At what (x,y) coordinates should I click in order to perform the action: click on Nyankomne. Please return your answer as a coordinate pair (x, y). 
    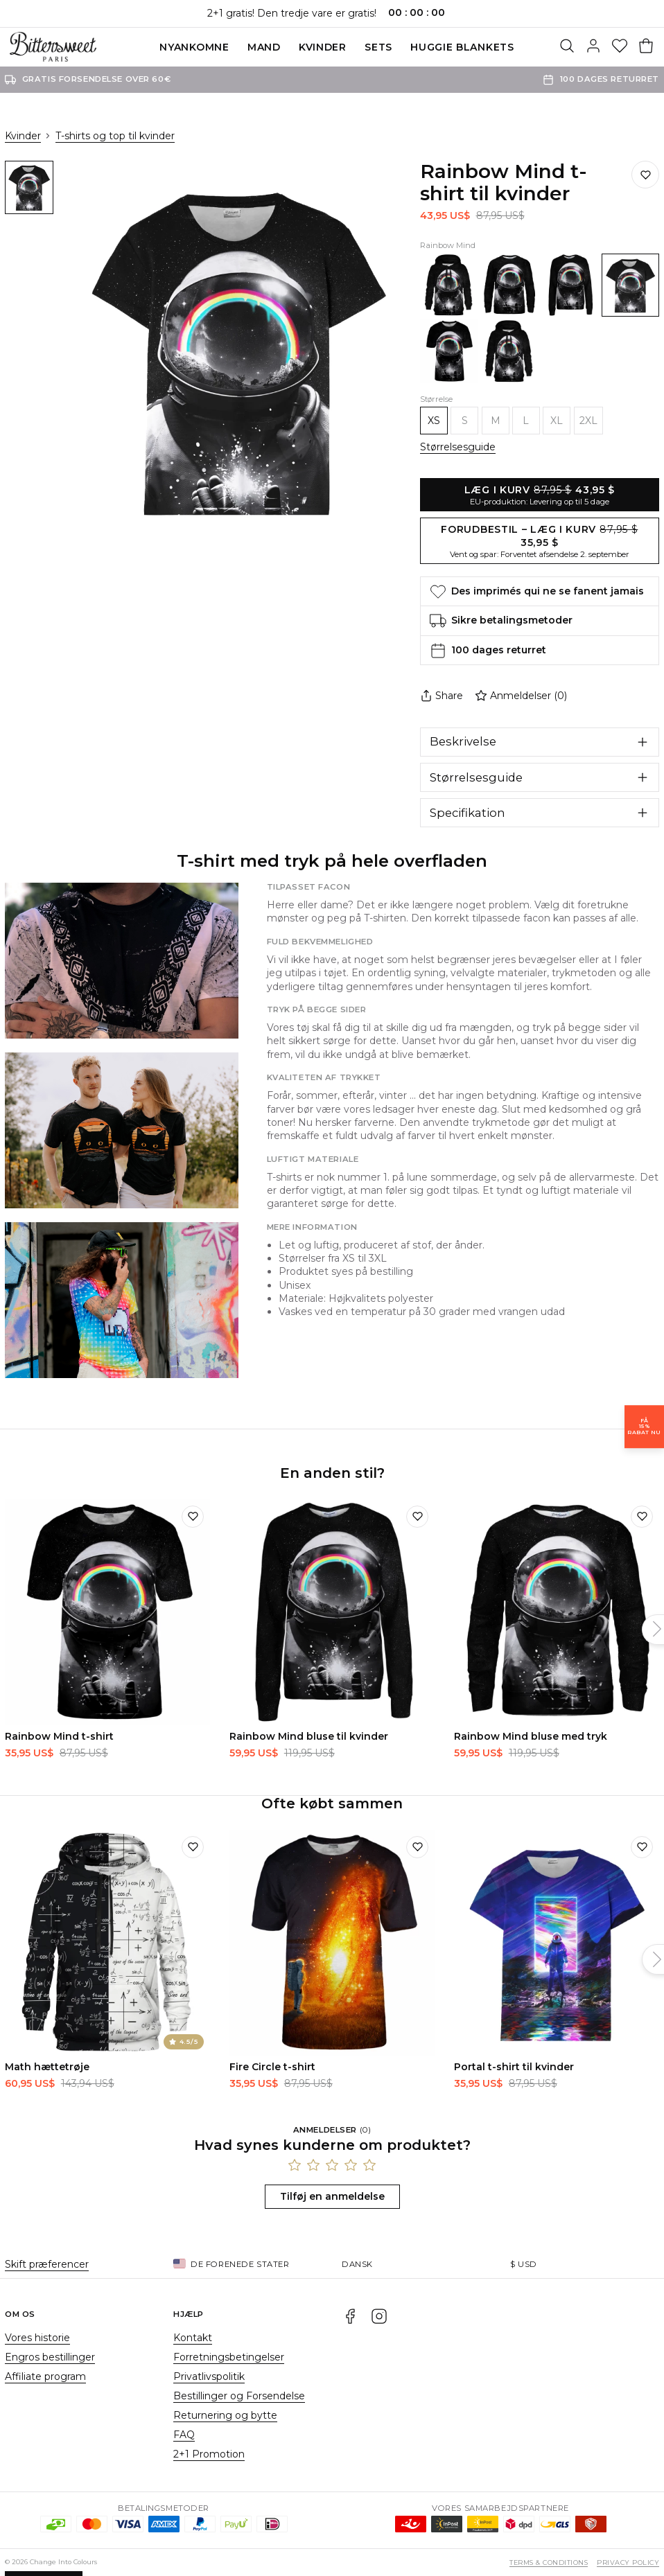
    Looking at the image, I should click on (194, 47).